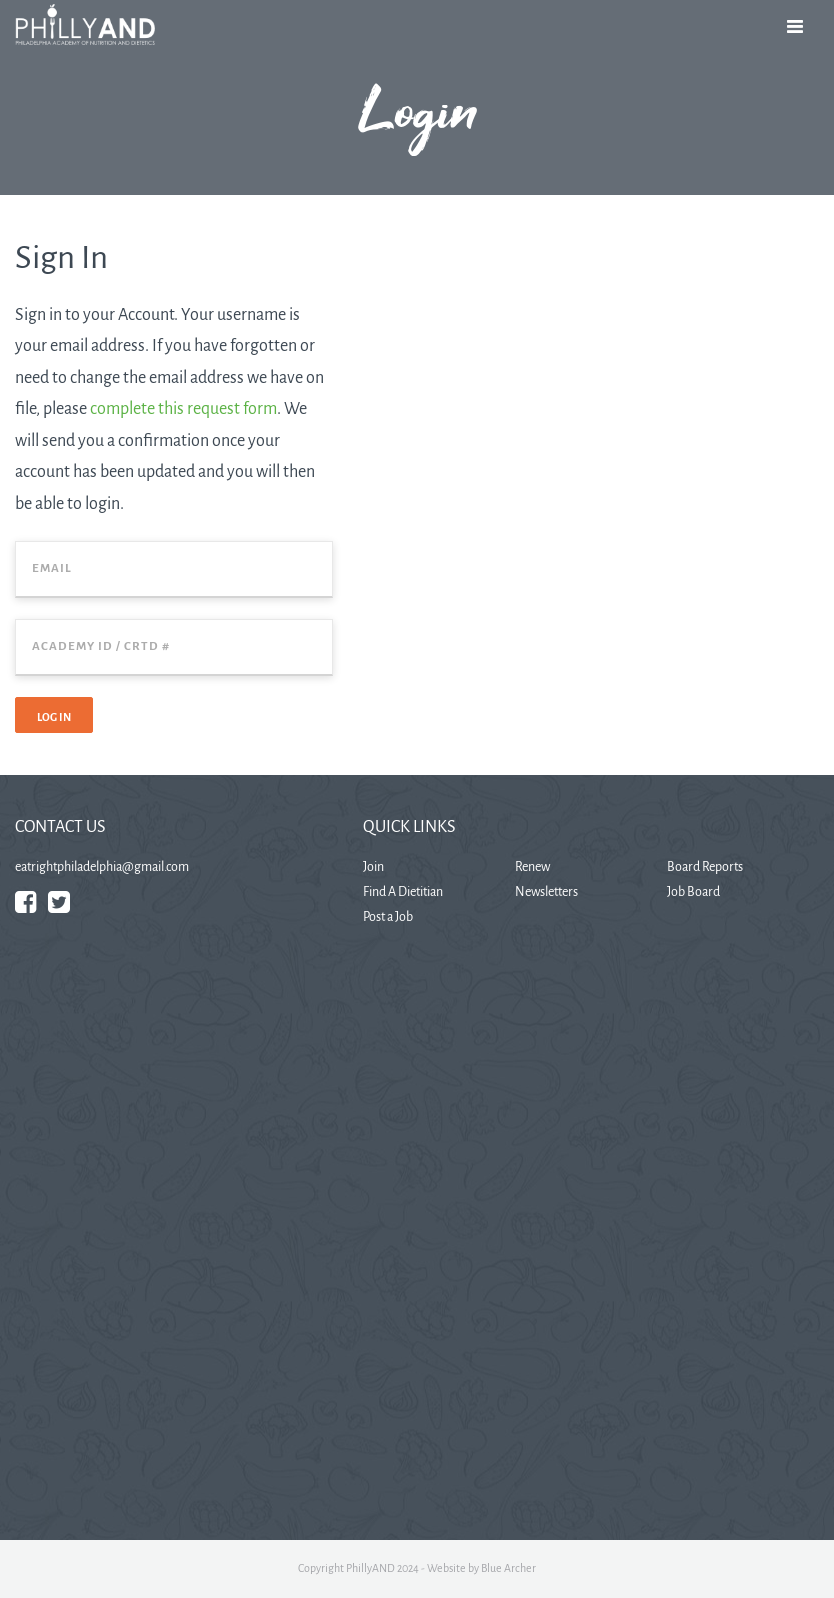 The image size is (834, 1598). I want to click on Renew, so click(532, 867).